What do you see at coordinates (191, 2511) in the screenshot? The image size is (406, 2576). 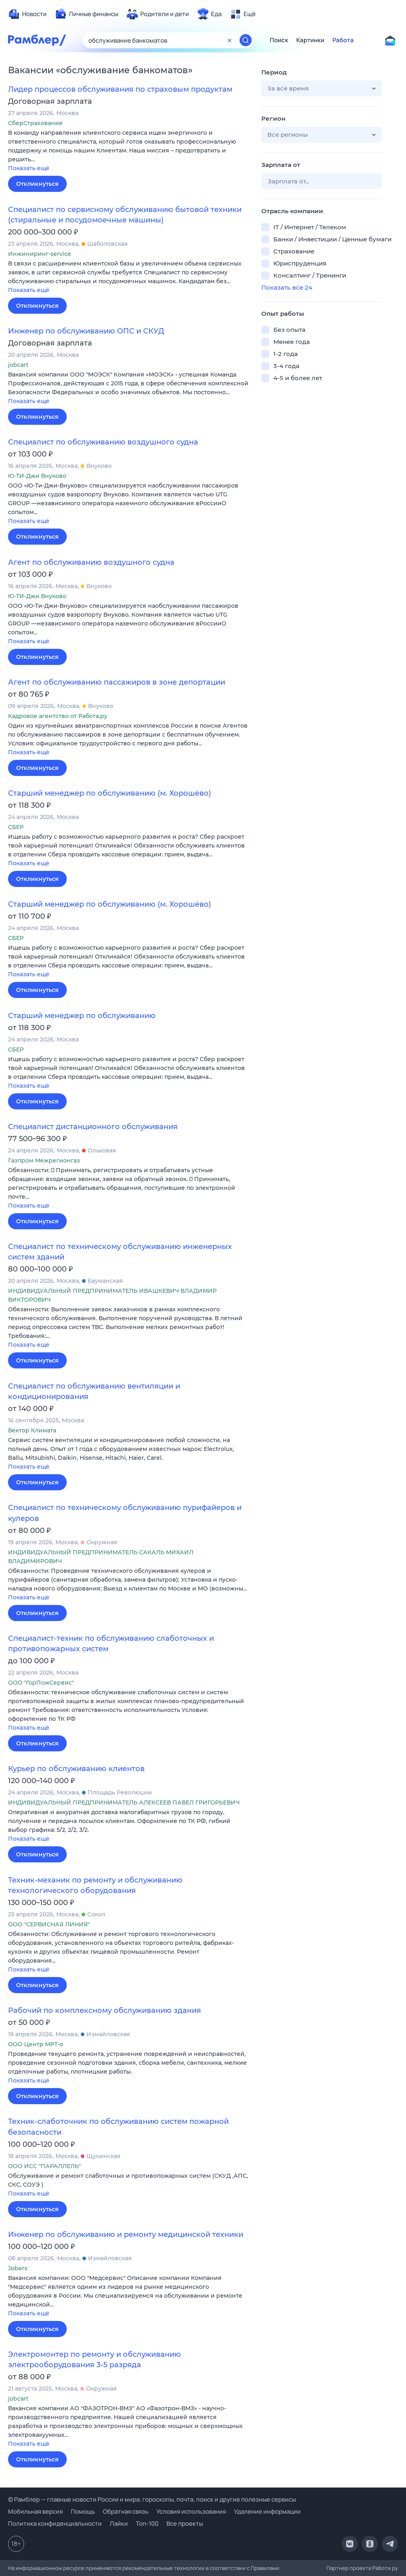 I see `Условия использования` at bounding box center [191, 2511].